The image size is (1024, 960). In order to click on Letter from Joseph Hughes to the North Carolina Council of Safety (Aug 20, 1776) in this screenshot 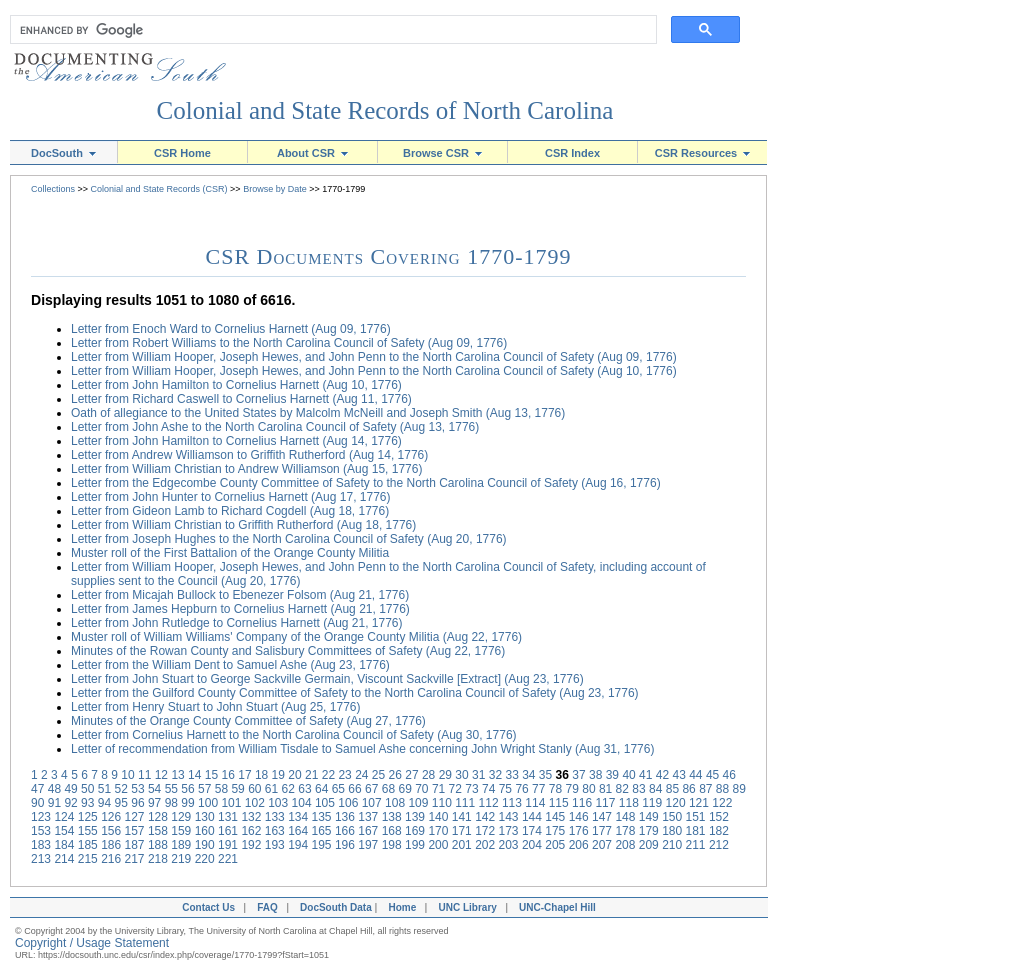, I will do `click(289, 539)`.